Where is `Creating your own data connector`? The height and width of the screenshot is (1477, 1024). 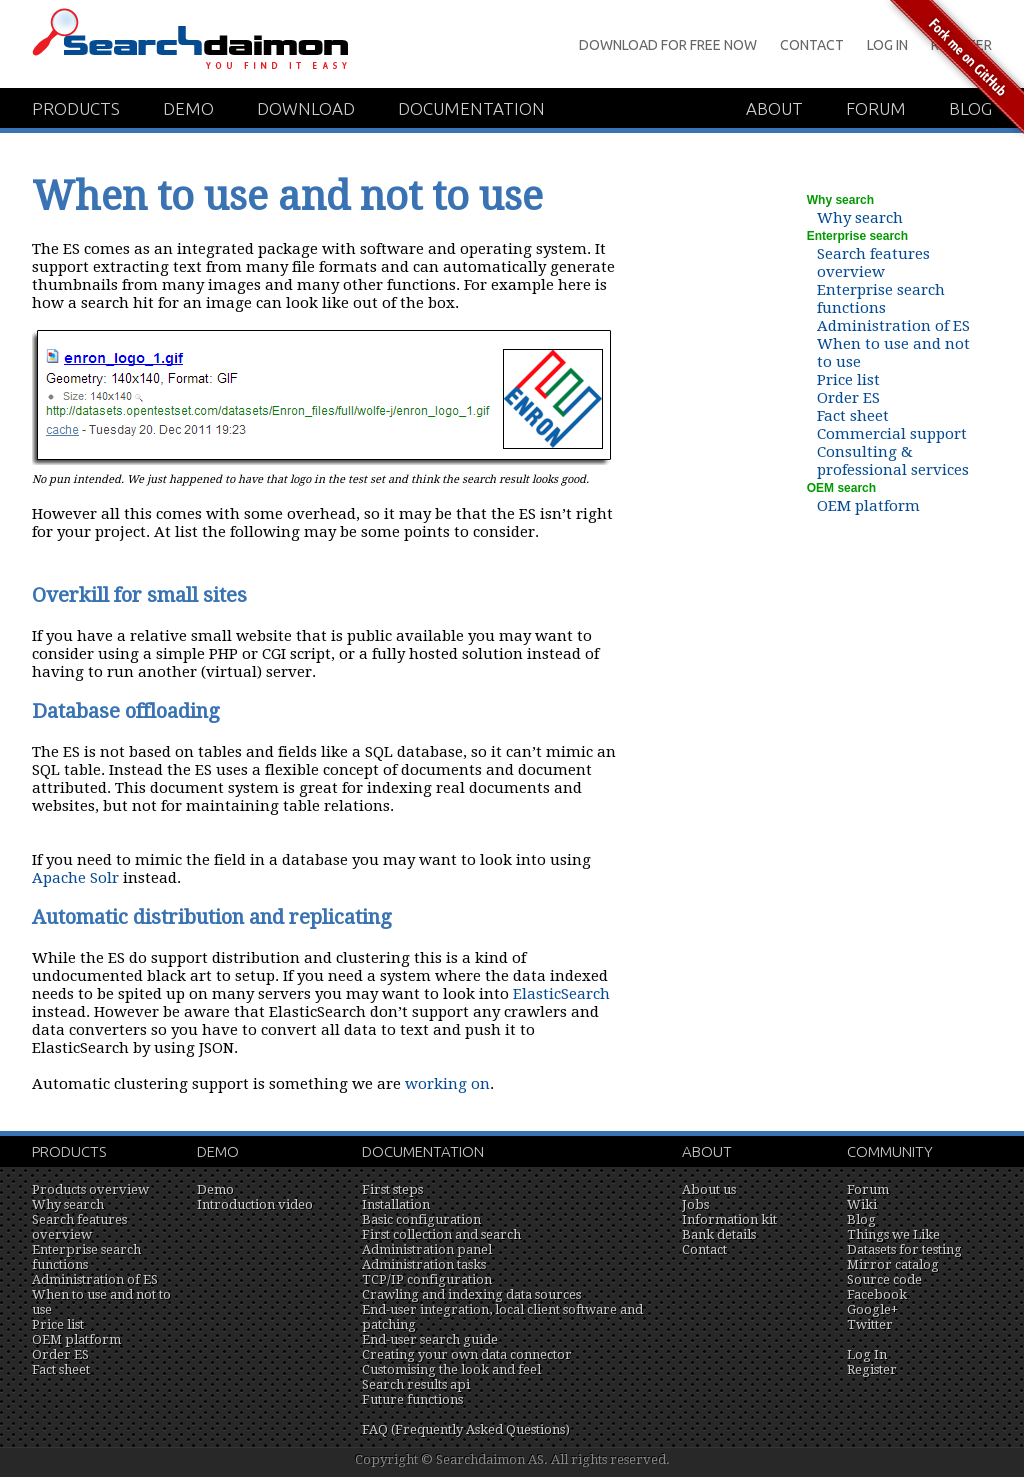 Creating your own data connector is located at coordinates (467, 1354).